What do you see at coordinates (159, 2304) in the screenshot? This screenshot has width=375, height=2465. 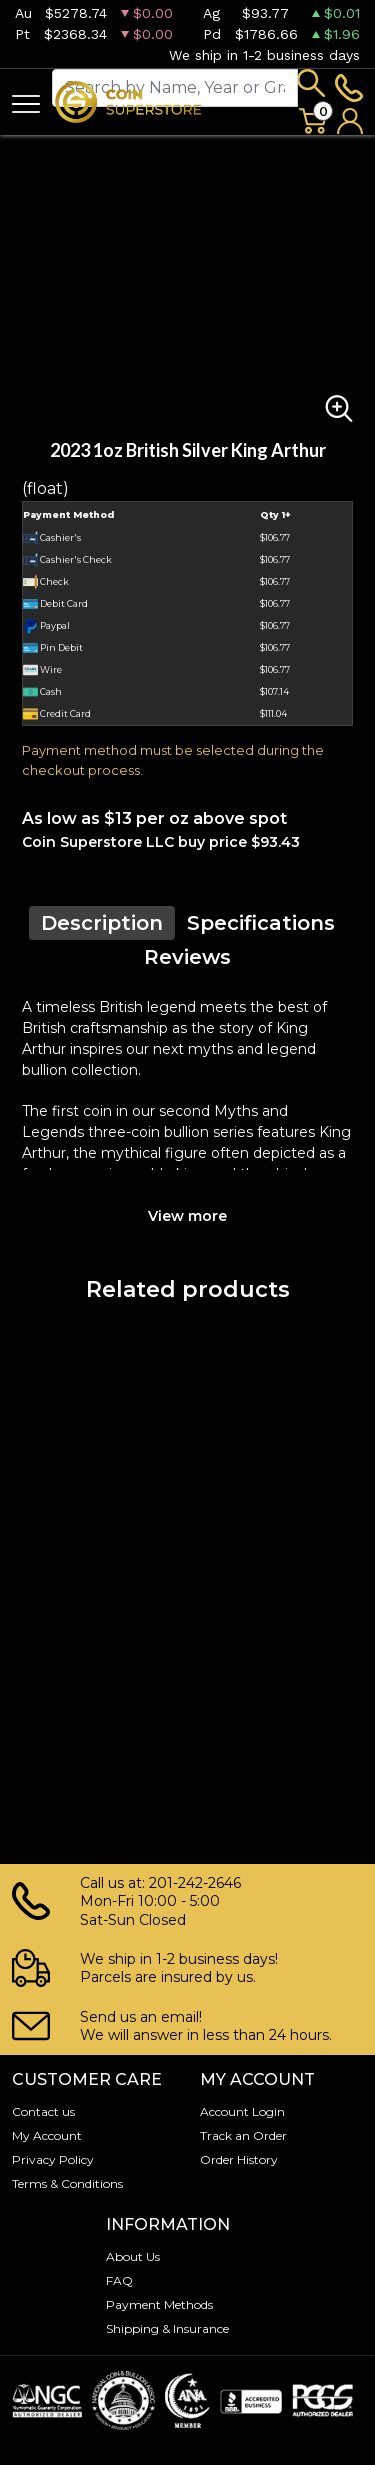 I see `Payment Methods` at bounding box center [159, 2304].